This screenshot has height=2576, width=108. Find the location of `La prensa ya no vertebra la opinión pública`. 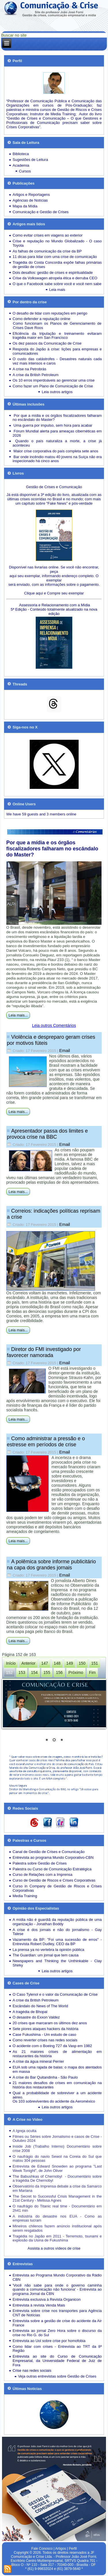

La prensa ya no vertebra la opinión pública is located at coordinates (48, 1949).